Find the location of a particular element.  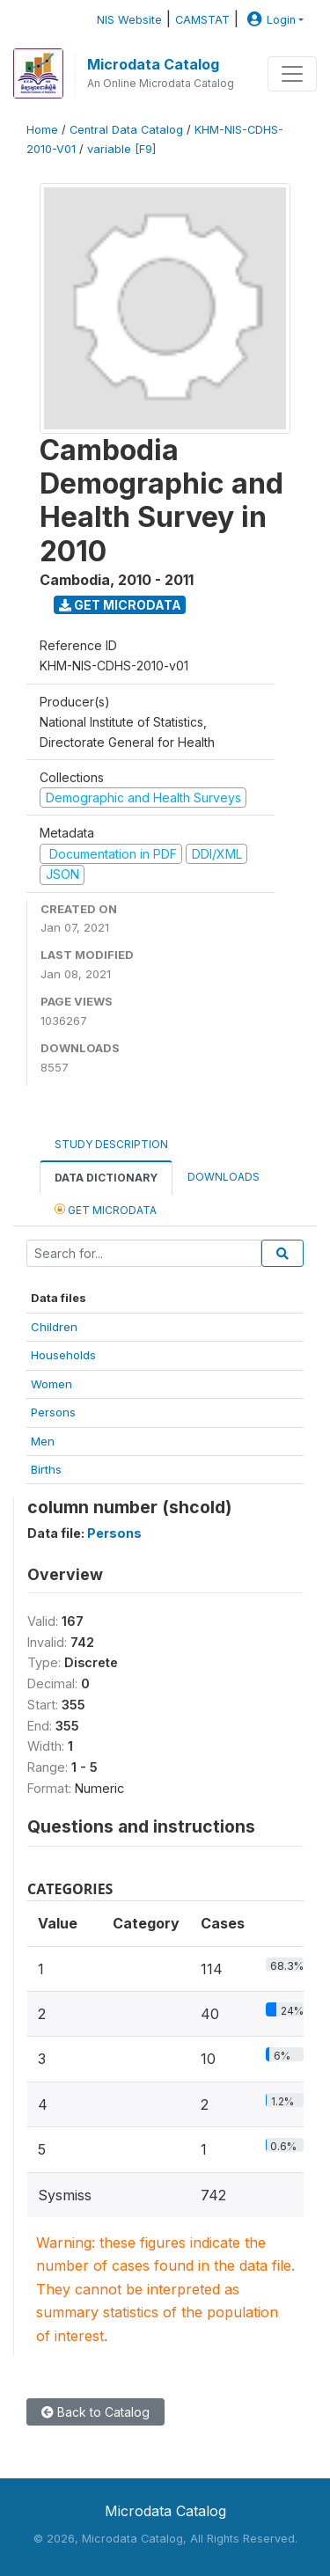

Children is located at coordinates (54, 1327).